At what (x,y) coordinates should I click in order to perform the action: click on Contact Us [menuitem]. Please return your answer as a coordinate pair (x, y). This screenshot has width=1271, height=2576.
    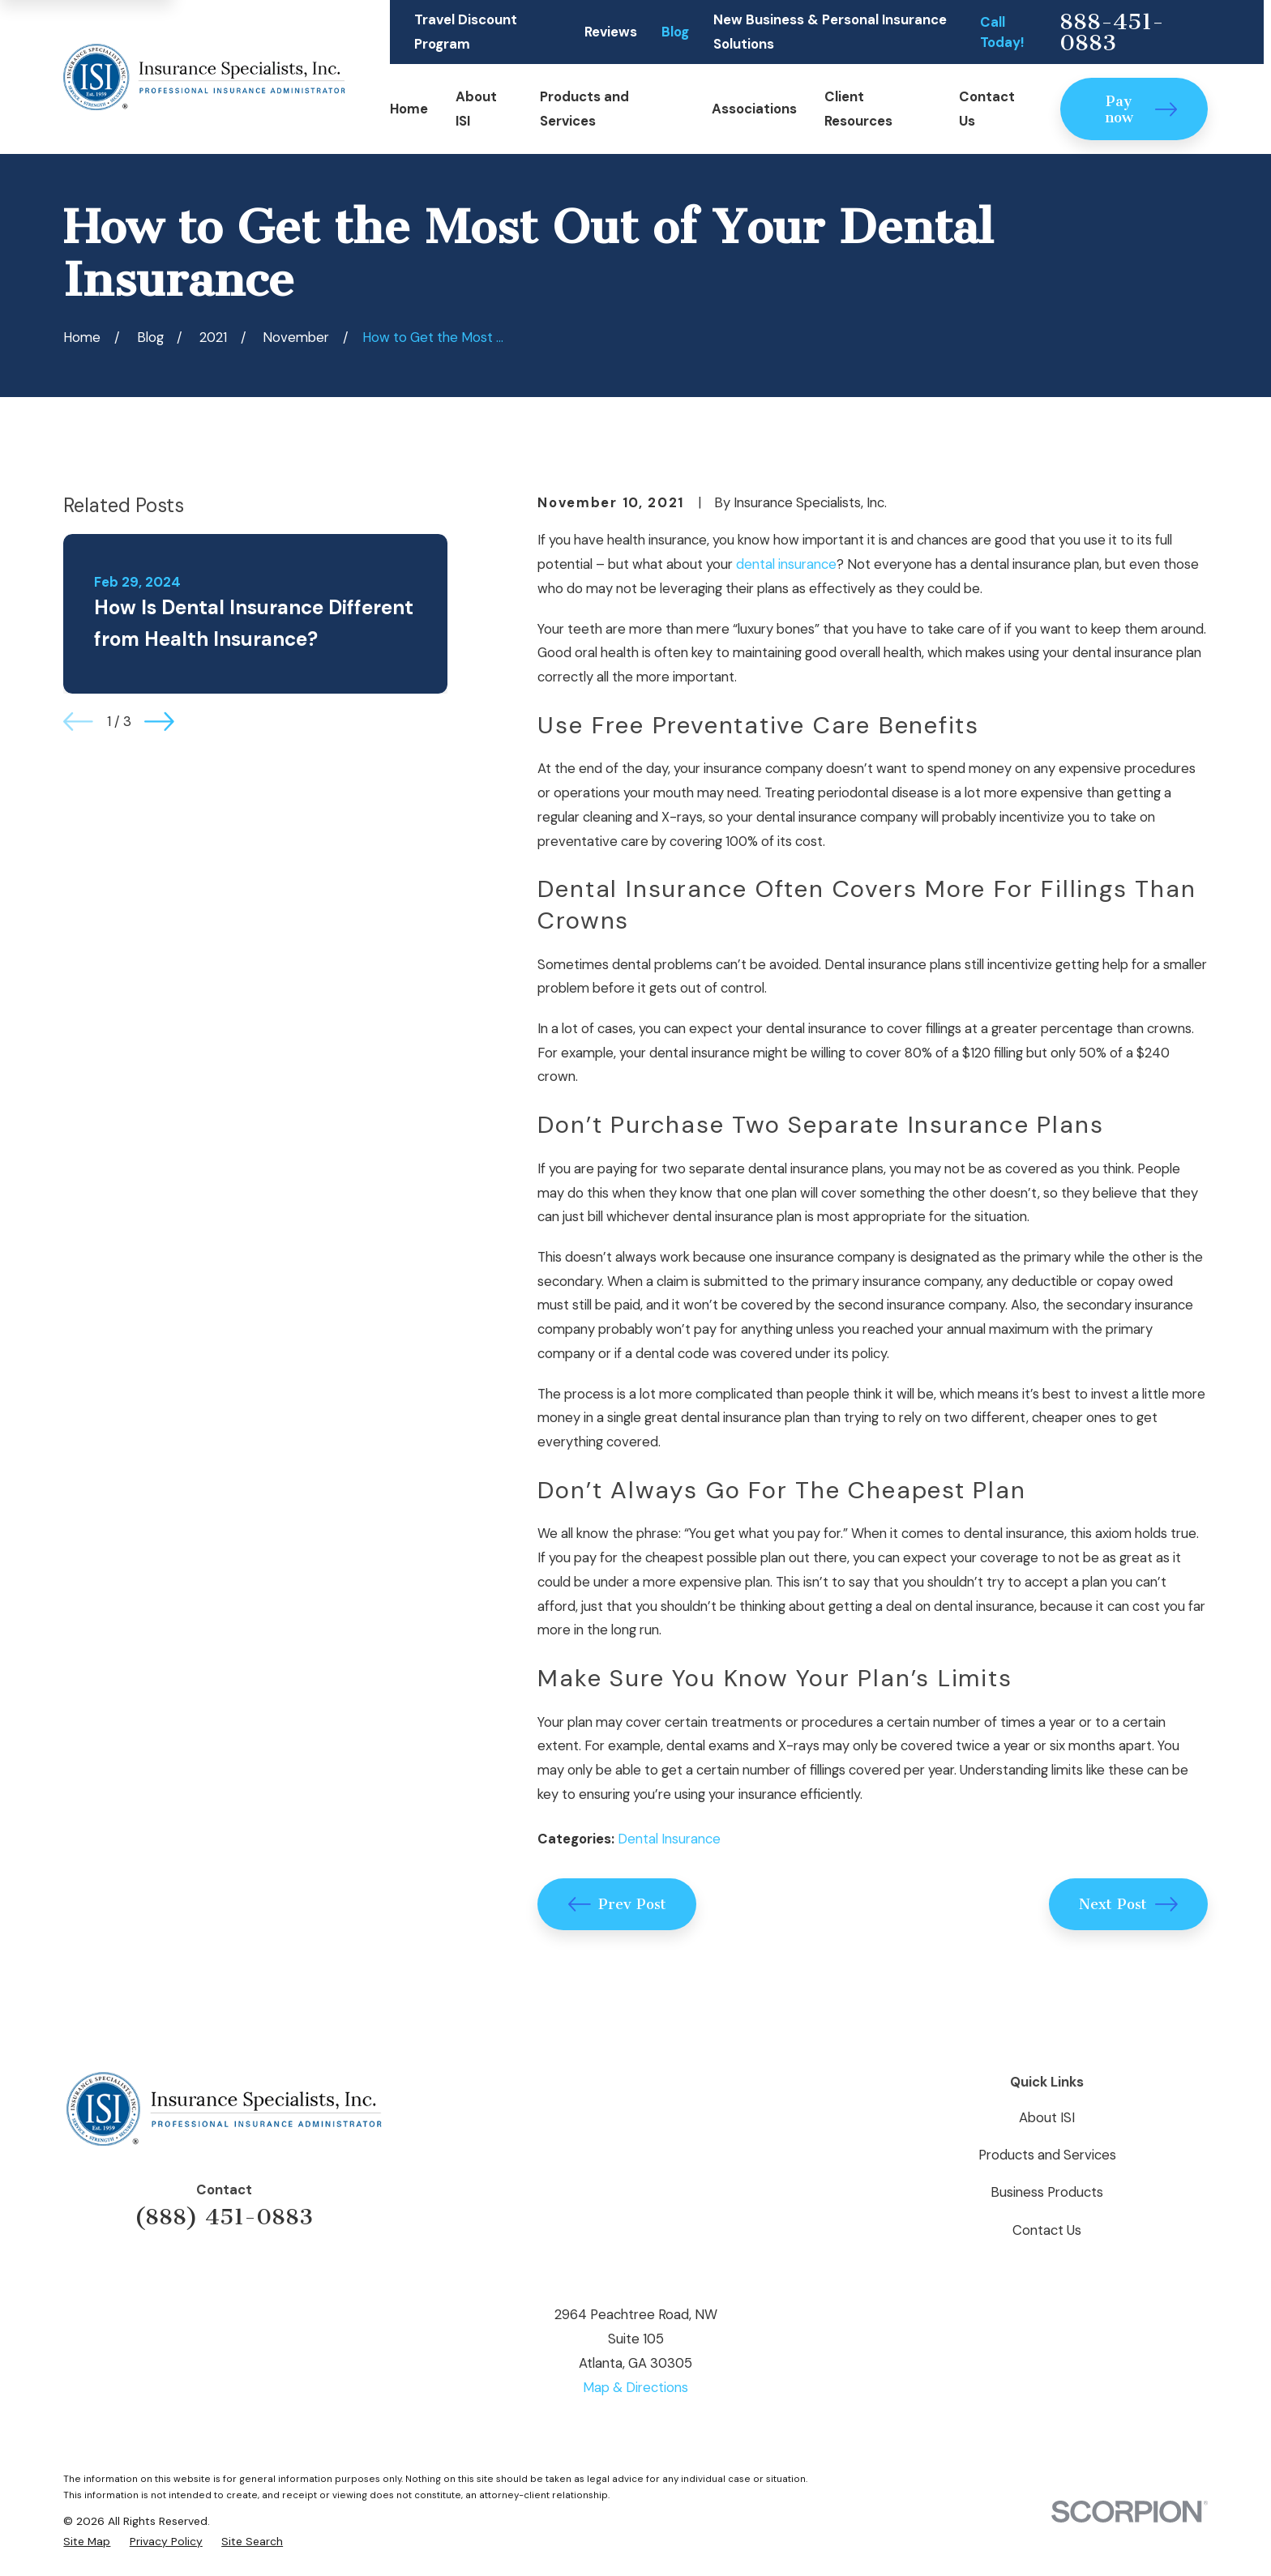
    Looking at the image, I should click on (987, 109).